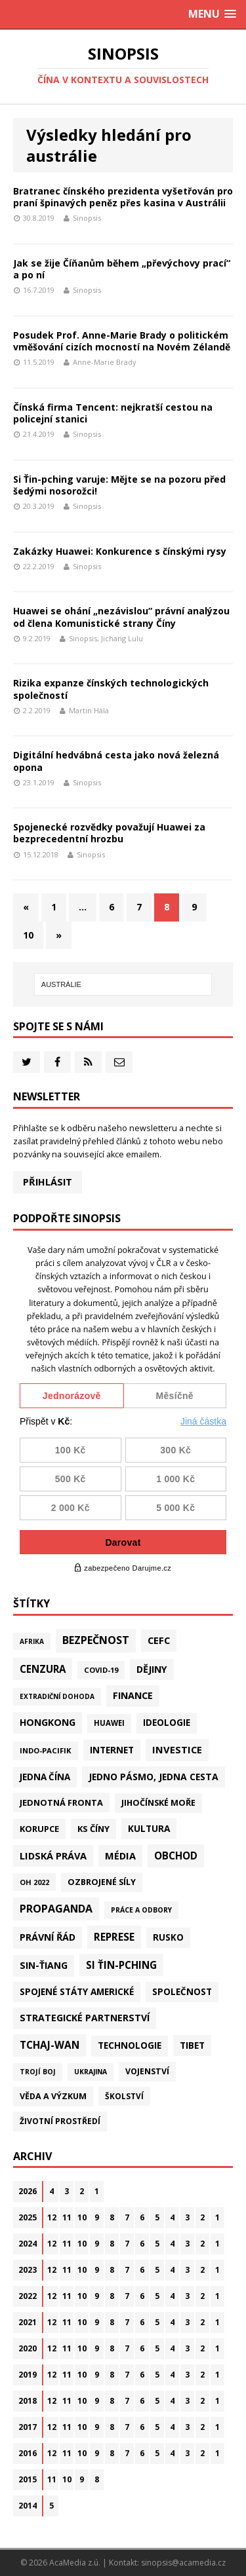 The height and width of the screenshot is (2576, 246). What do you see at coordinates (60, 2121) in the screenshot?
I see `Životní prostředí [Životní prostředí (30 položek)]` at bounding box center [60, 2121].